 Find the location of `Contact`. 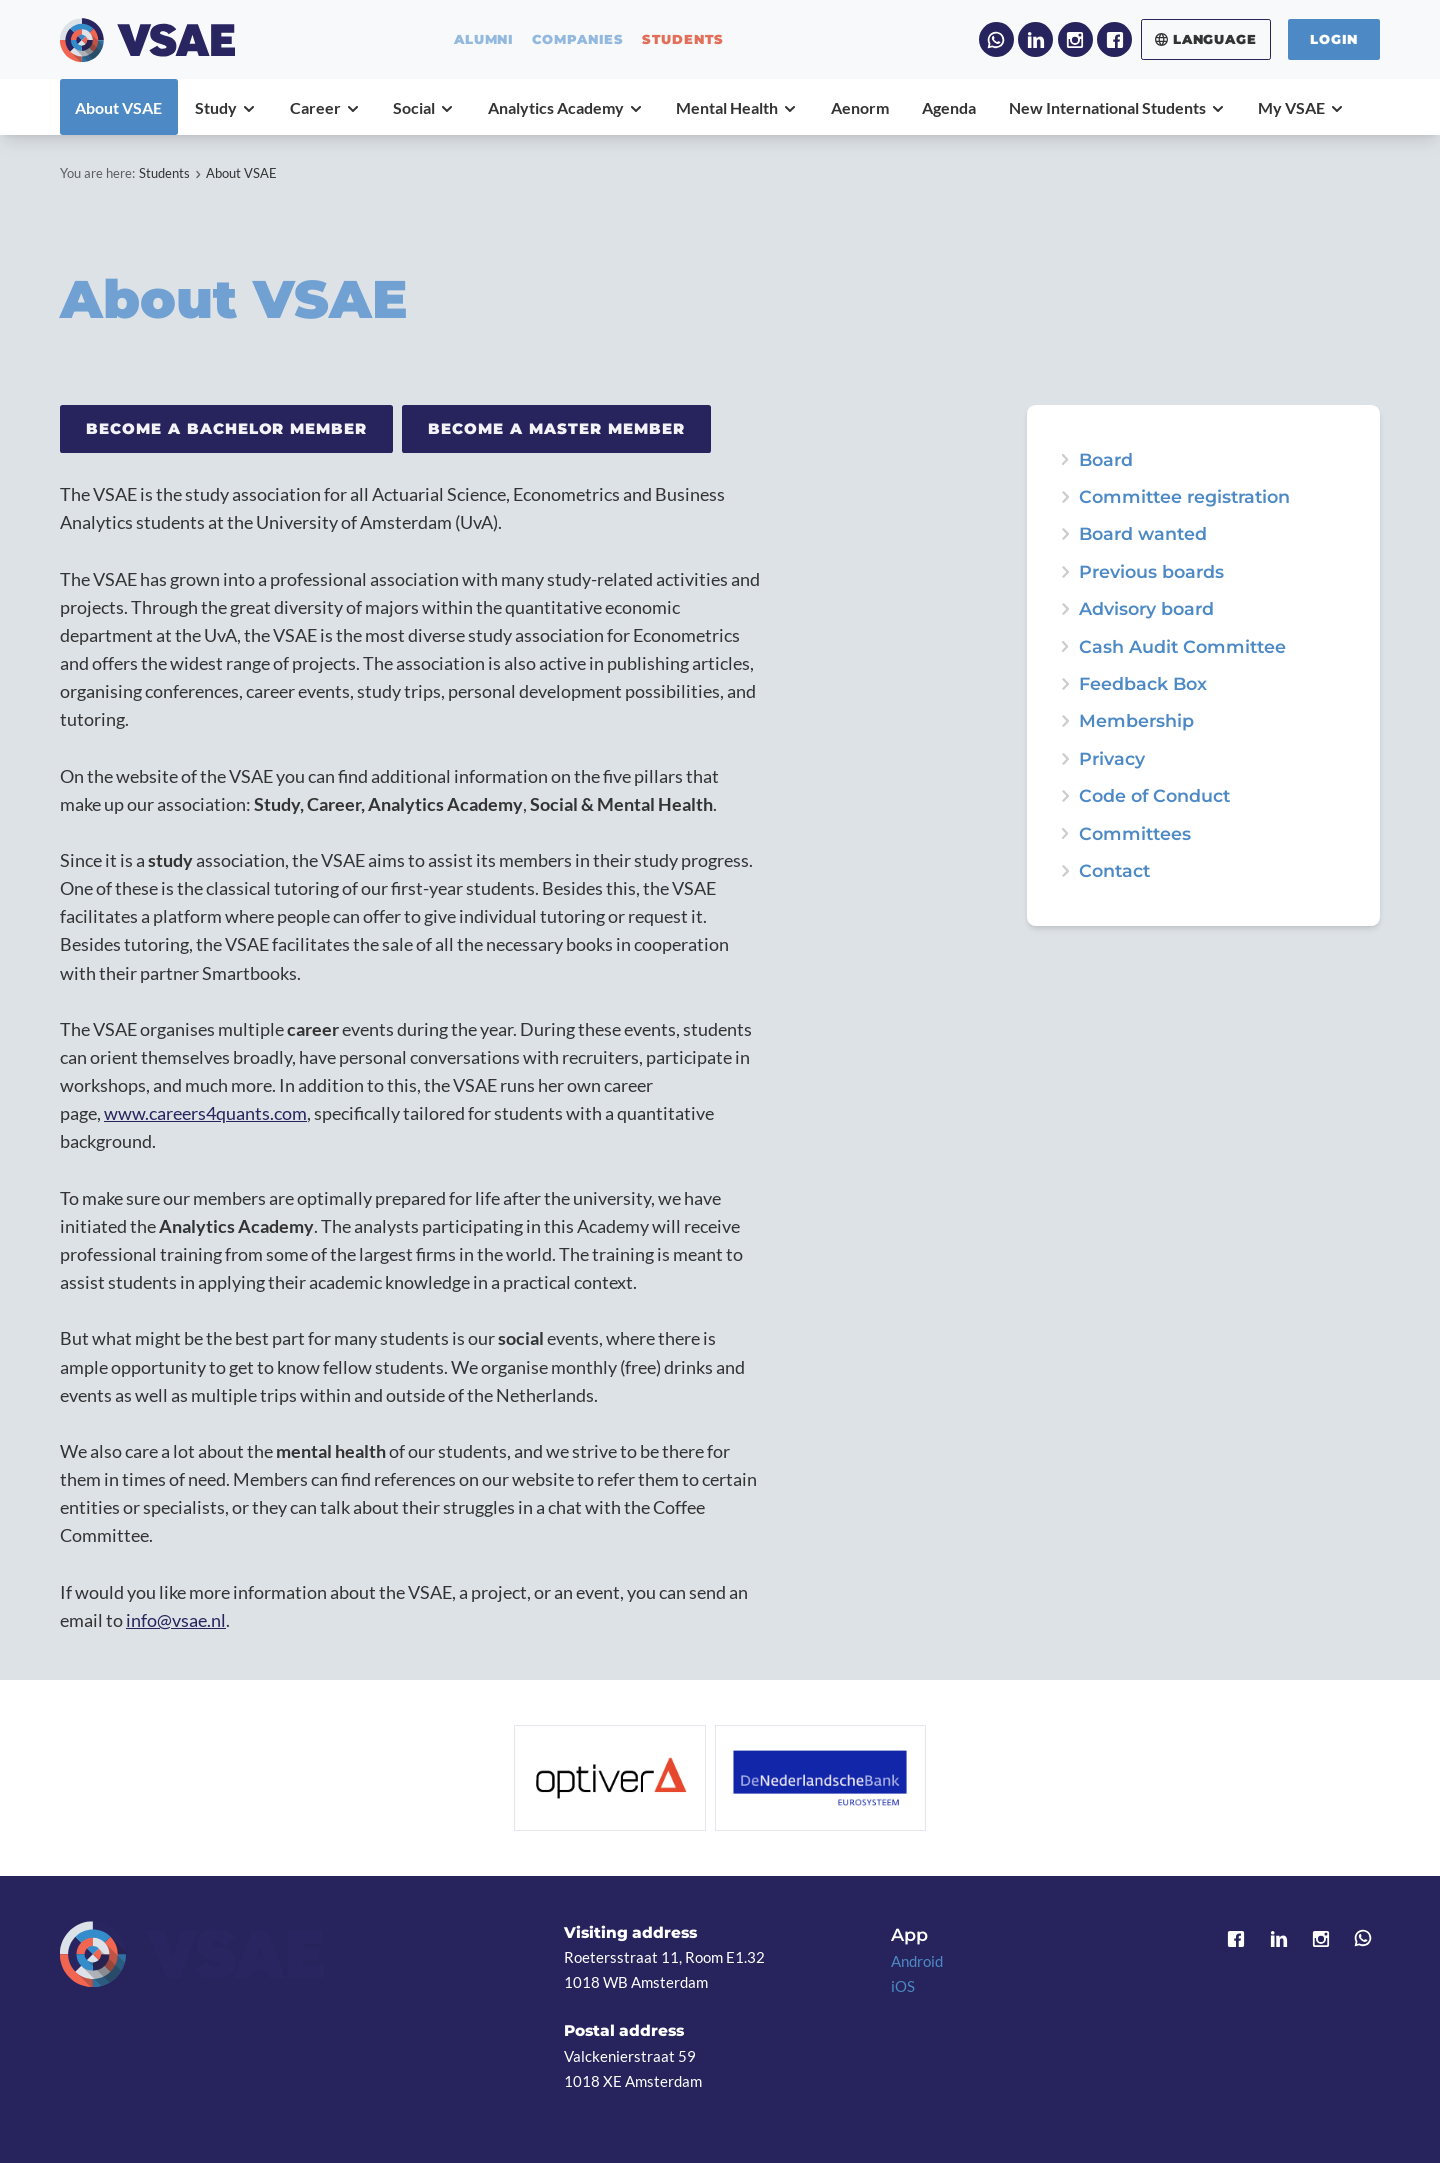

Contact is located at coordinates (1114, 871).